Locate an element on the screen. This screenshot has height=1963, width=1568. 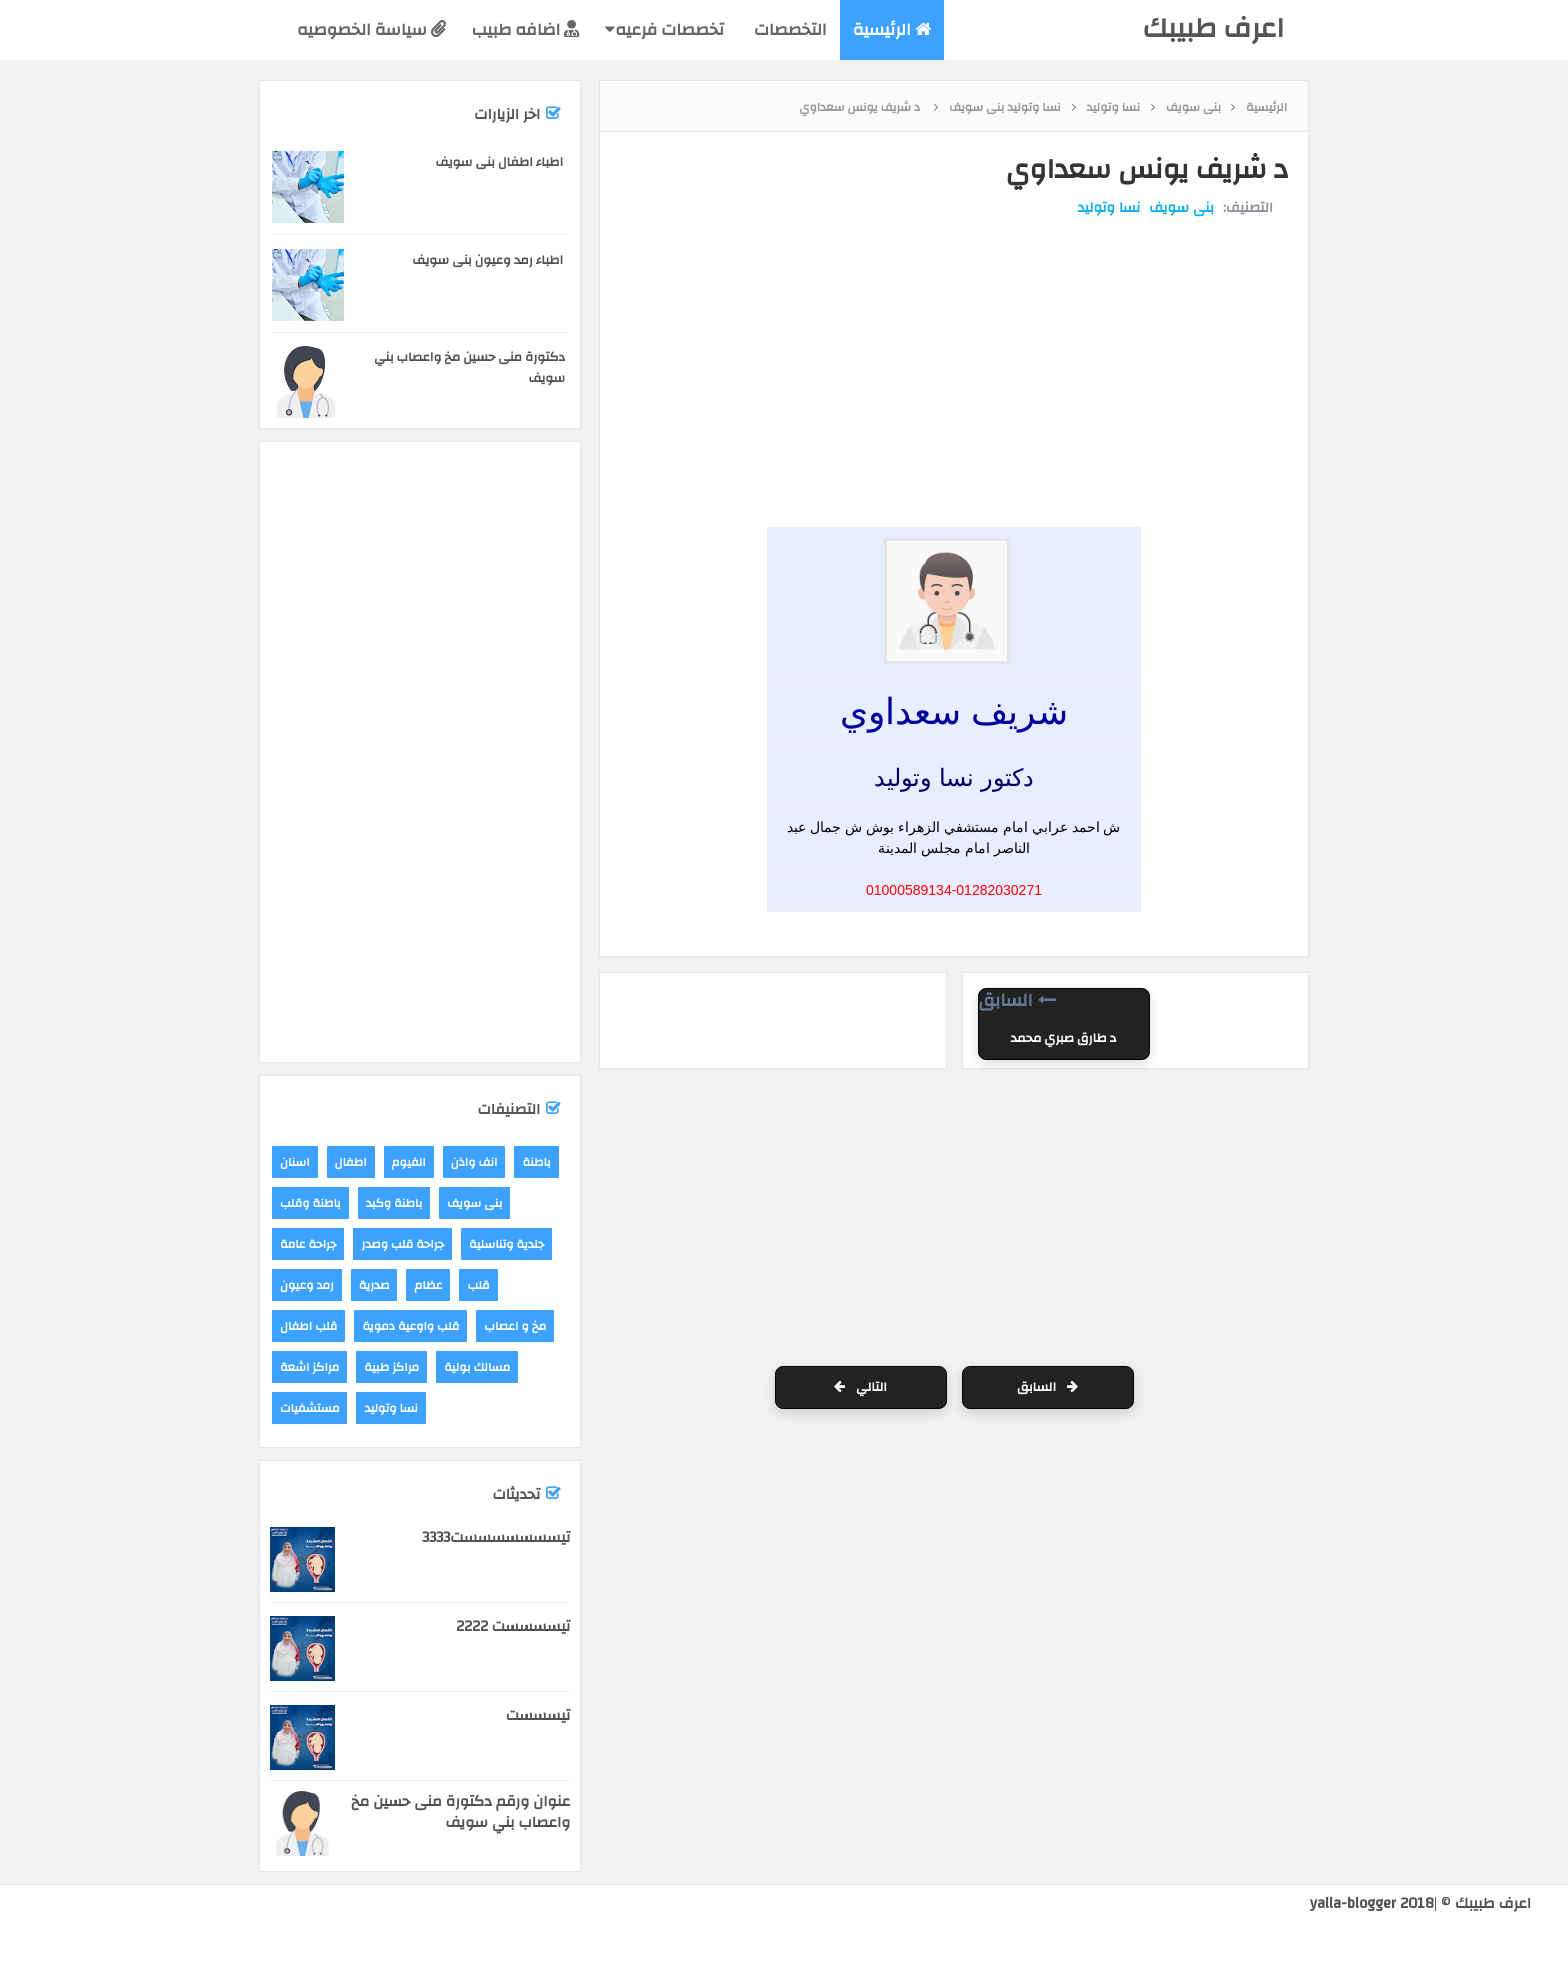
جلدية وتناسلية is located at coordinates (506, 1244).